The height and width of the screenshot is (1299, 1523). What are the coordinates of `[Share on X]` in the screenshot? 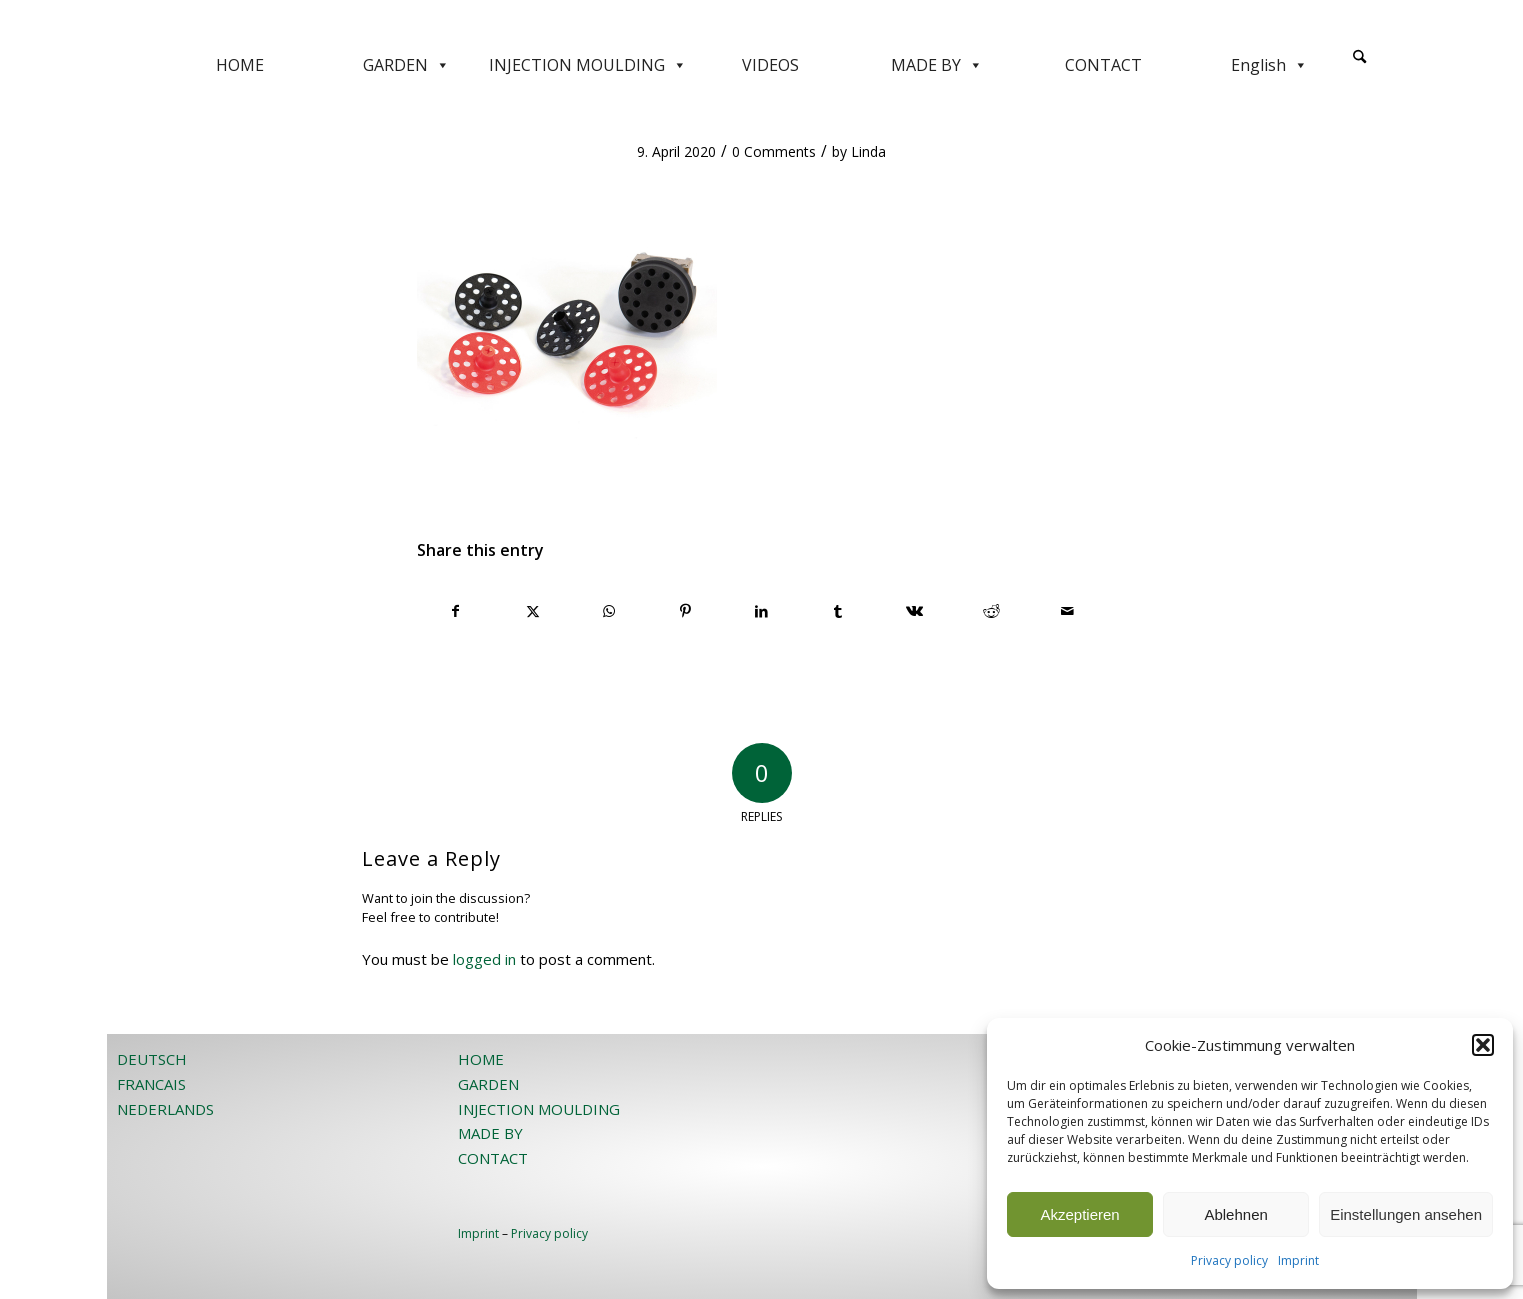 It's located at (532, 611).